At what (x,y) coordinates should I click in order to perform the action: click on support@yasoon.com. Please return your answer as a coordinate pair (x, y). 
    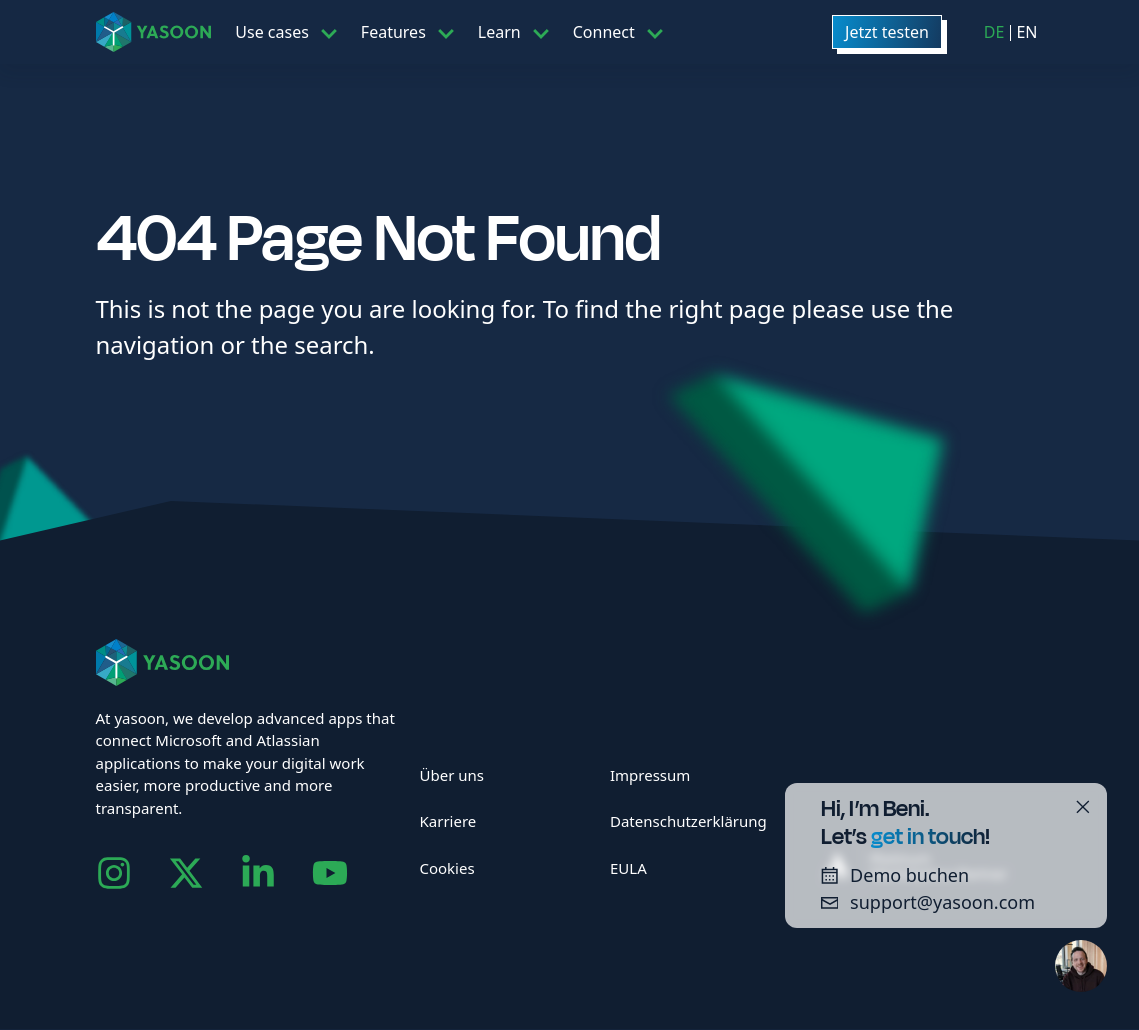
    Looking at the image, I should click on (921, 902).